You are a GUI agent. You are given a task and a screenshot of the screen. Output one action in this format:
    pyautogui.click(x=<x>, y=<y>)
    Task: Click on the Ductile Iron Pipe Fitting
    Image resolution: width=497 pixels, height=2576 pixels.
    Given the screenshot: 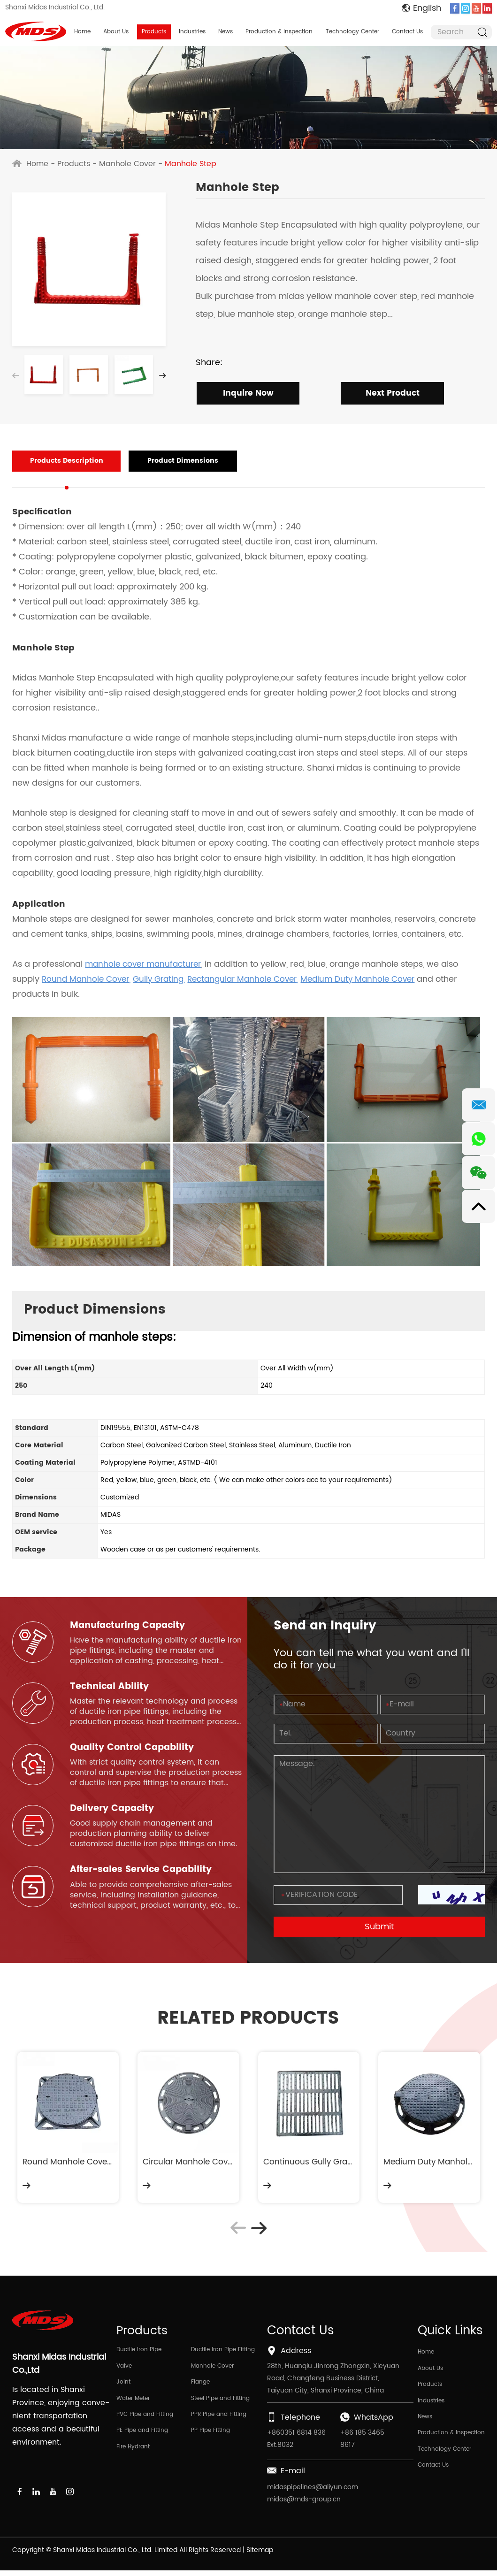 What is the action you would take?
    pyautogui.click(x=223, y=2355)
    